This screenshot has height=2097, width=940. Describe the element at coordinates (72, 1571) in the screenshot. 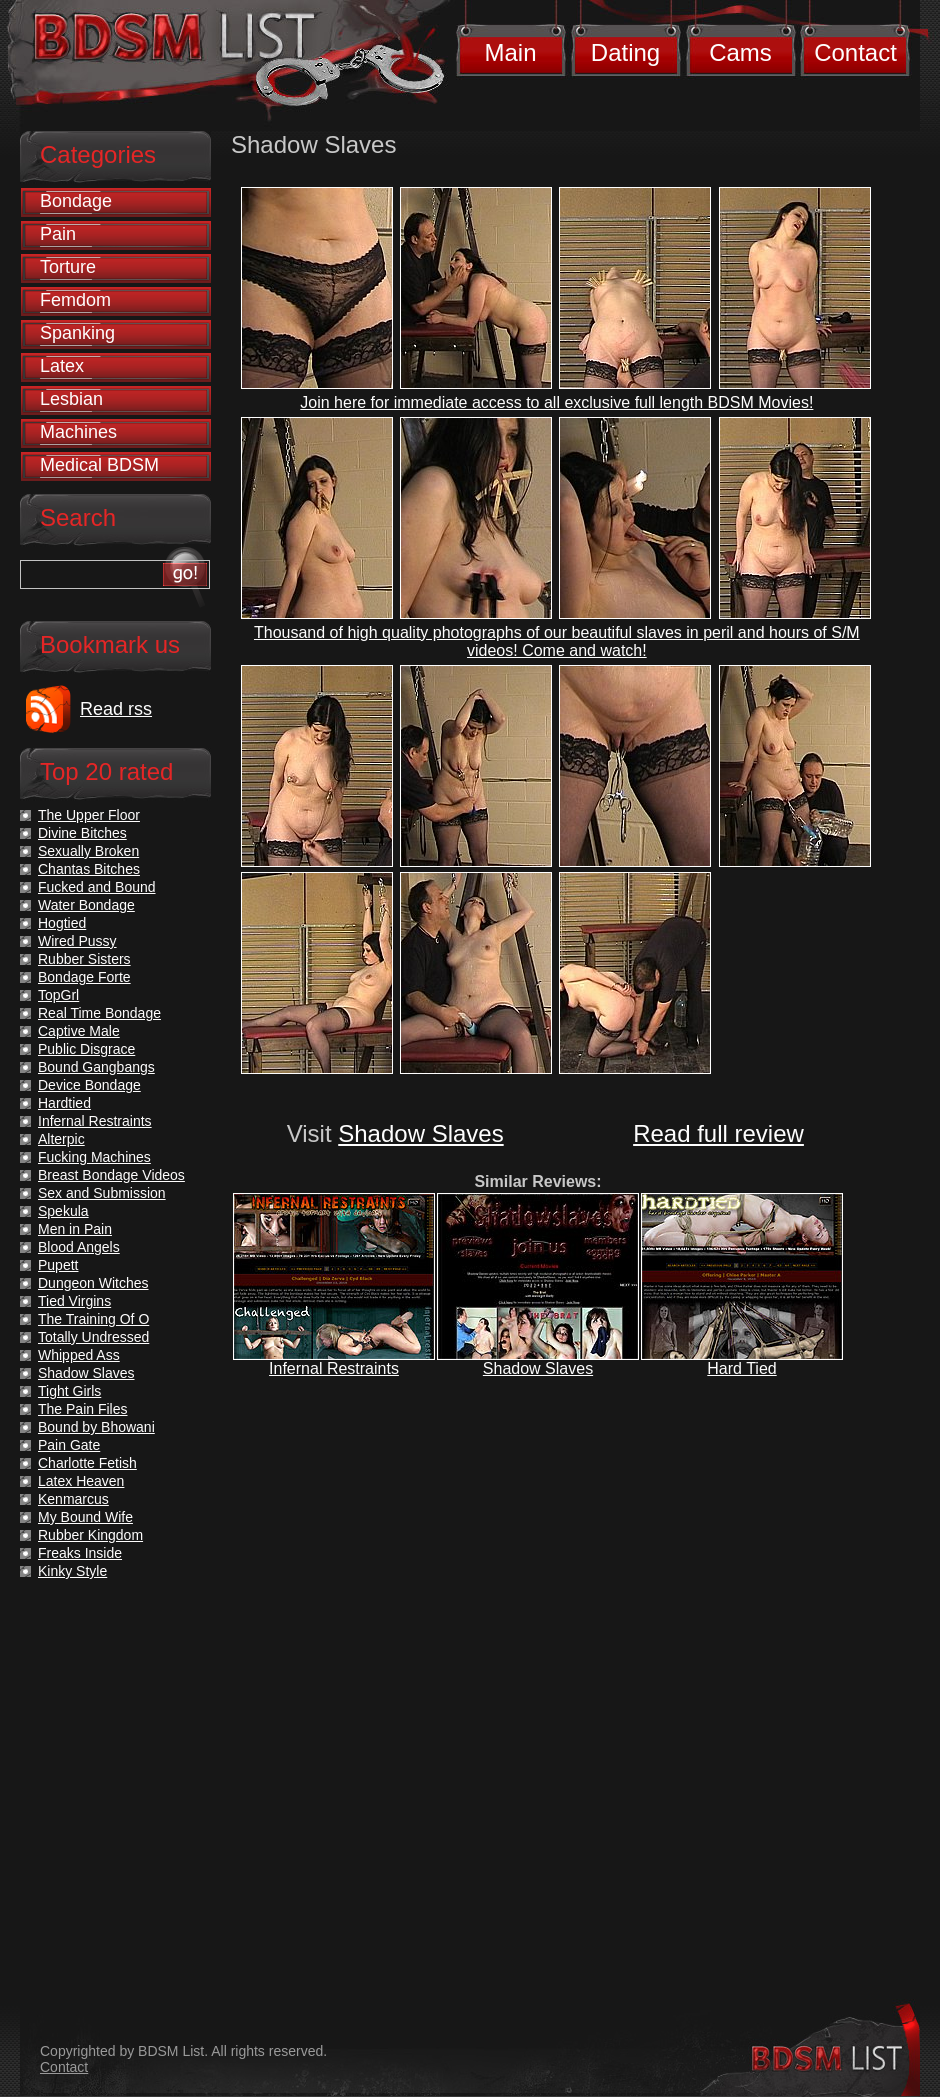

I see `Kinky Style` at that location.